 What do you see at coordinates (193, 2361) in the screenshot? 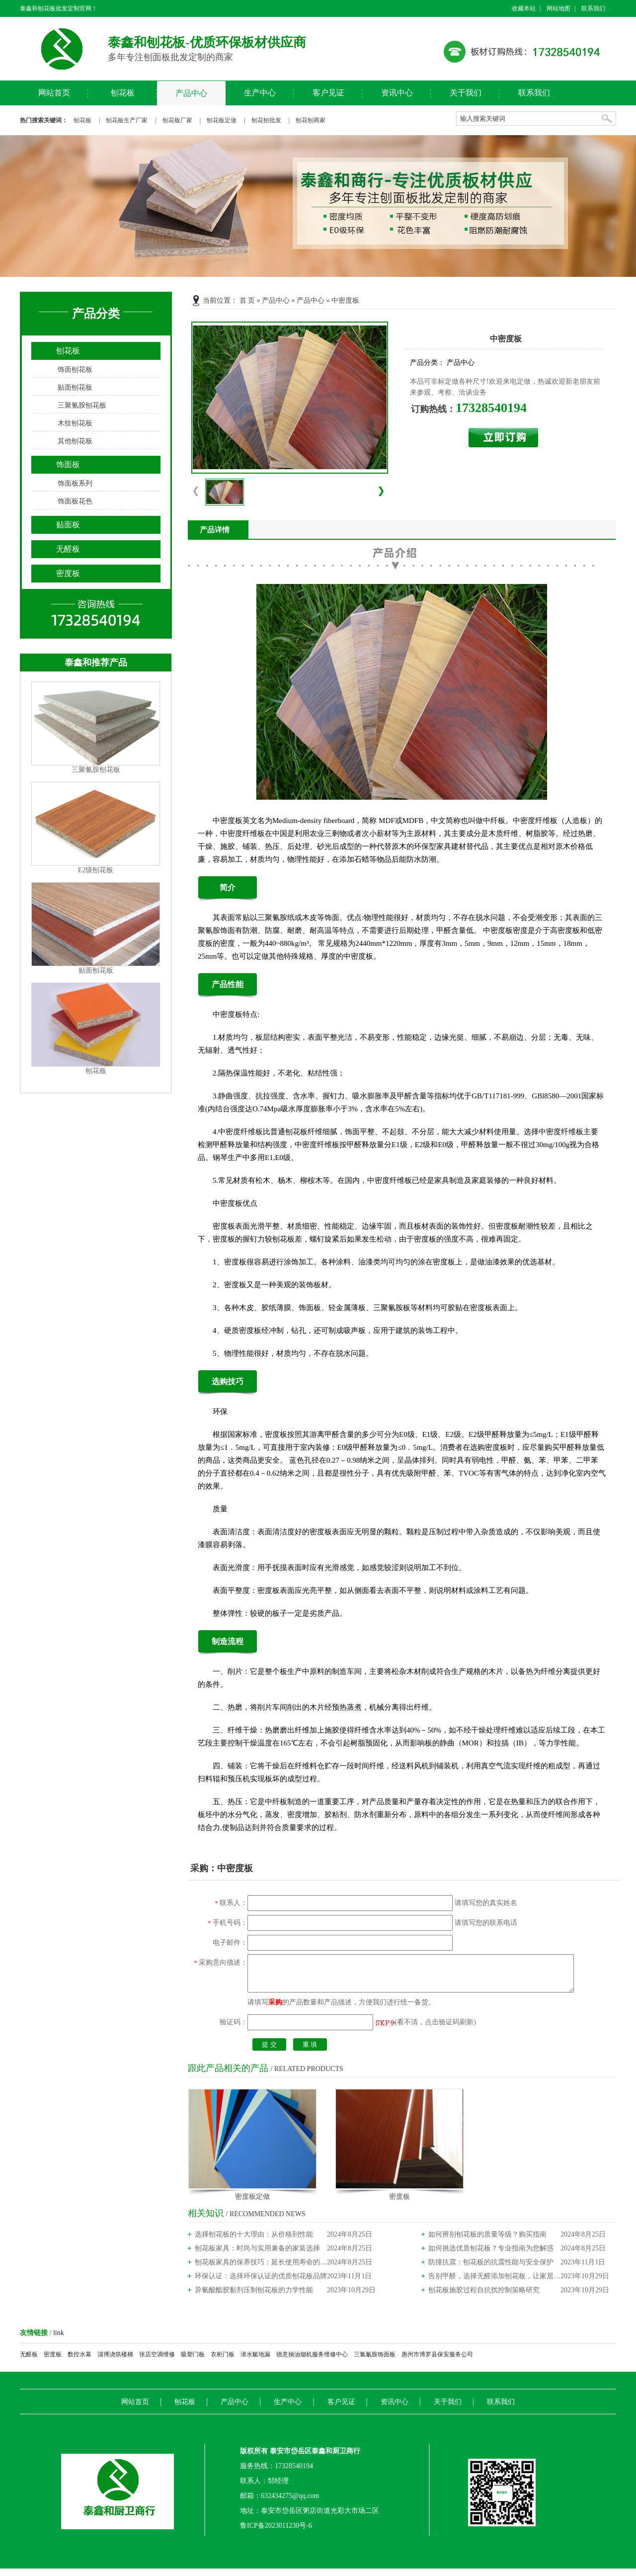
I see `吸塑门板` at bounding box center [193, 2361].